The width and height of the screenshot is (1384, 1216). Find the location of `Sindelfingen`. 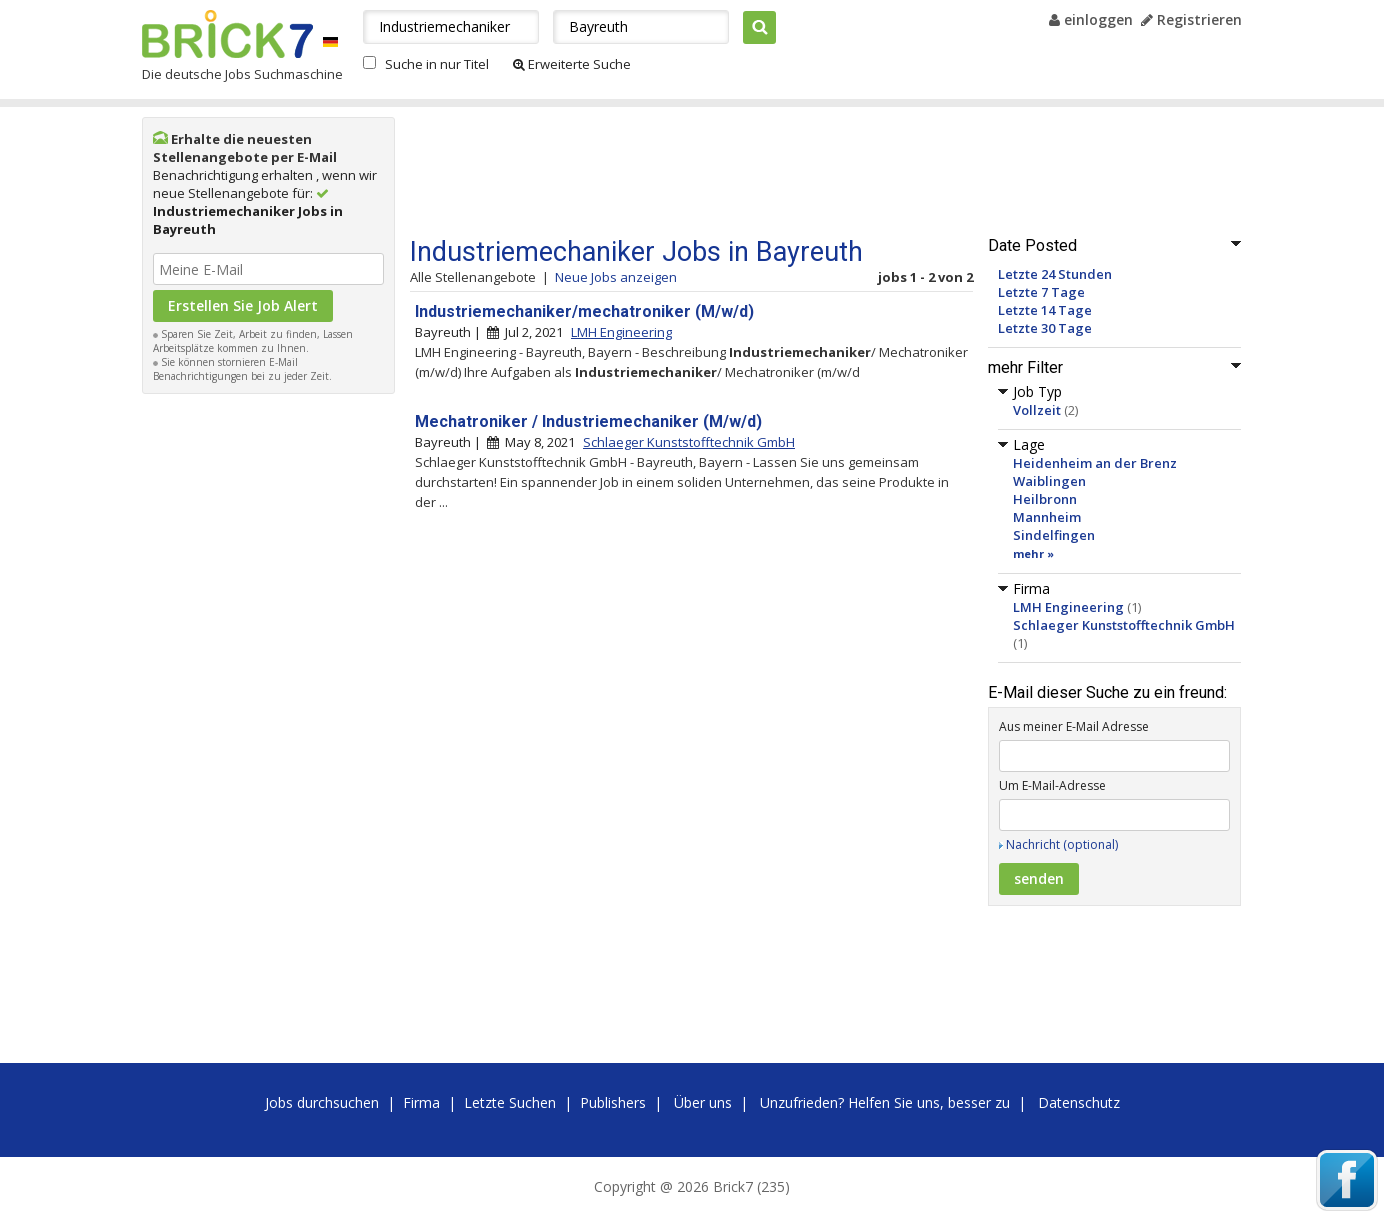

Sindelfingen is located at coordinates (1054, 535).